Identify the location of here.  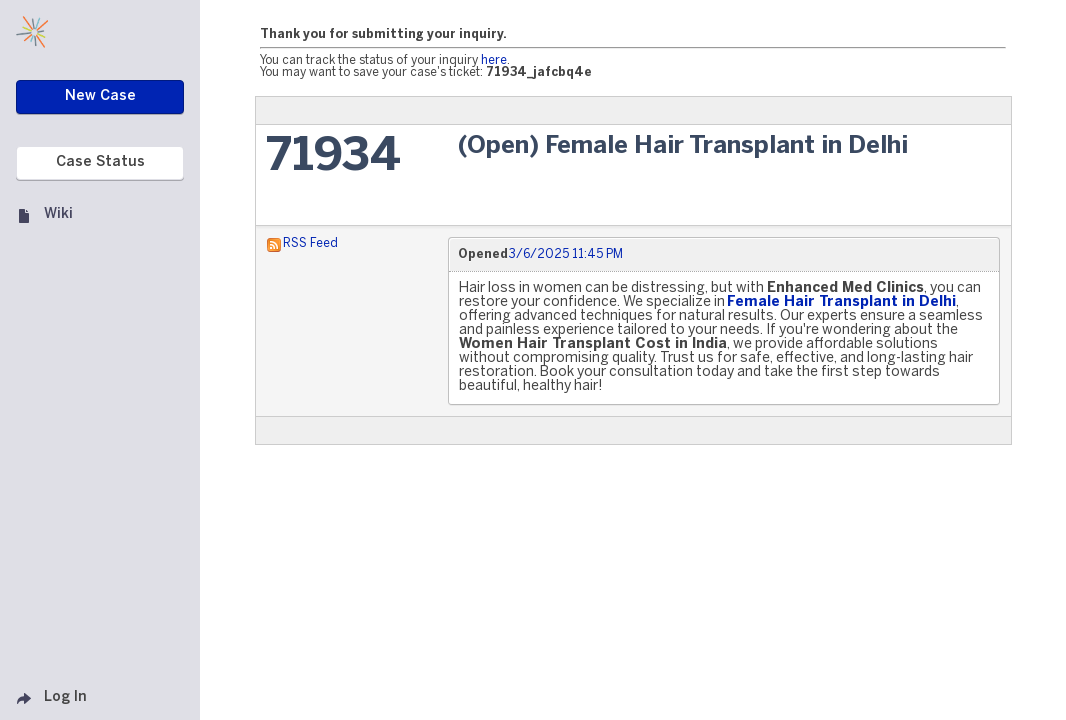
(494, 60).